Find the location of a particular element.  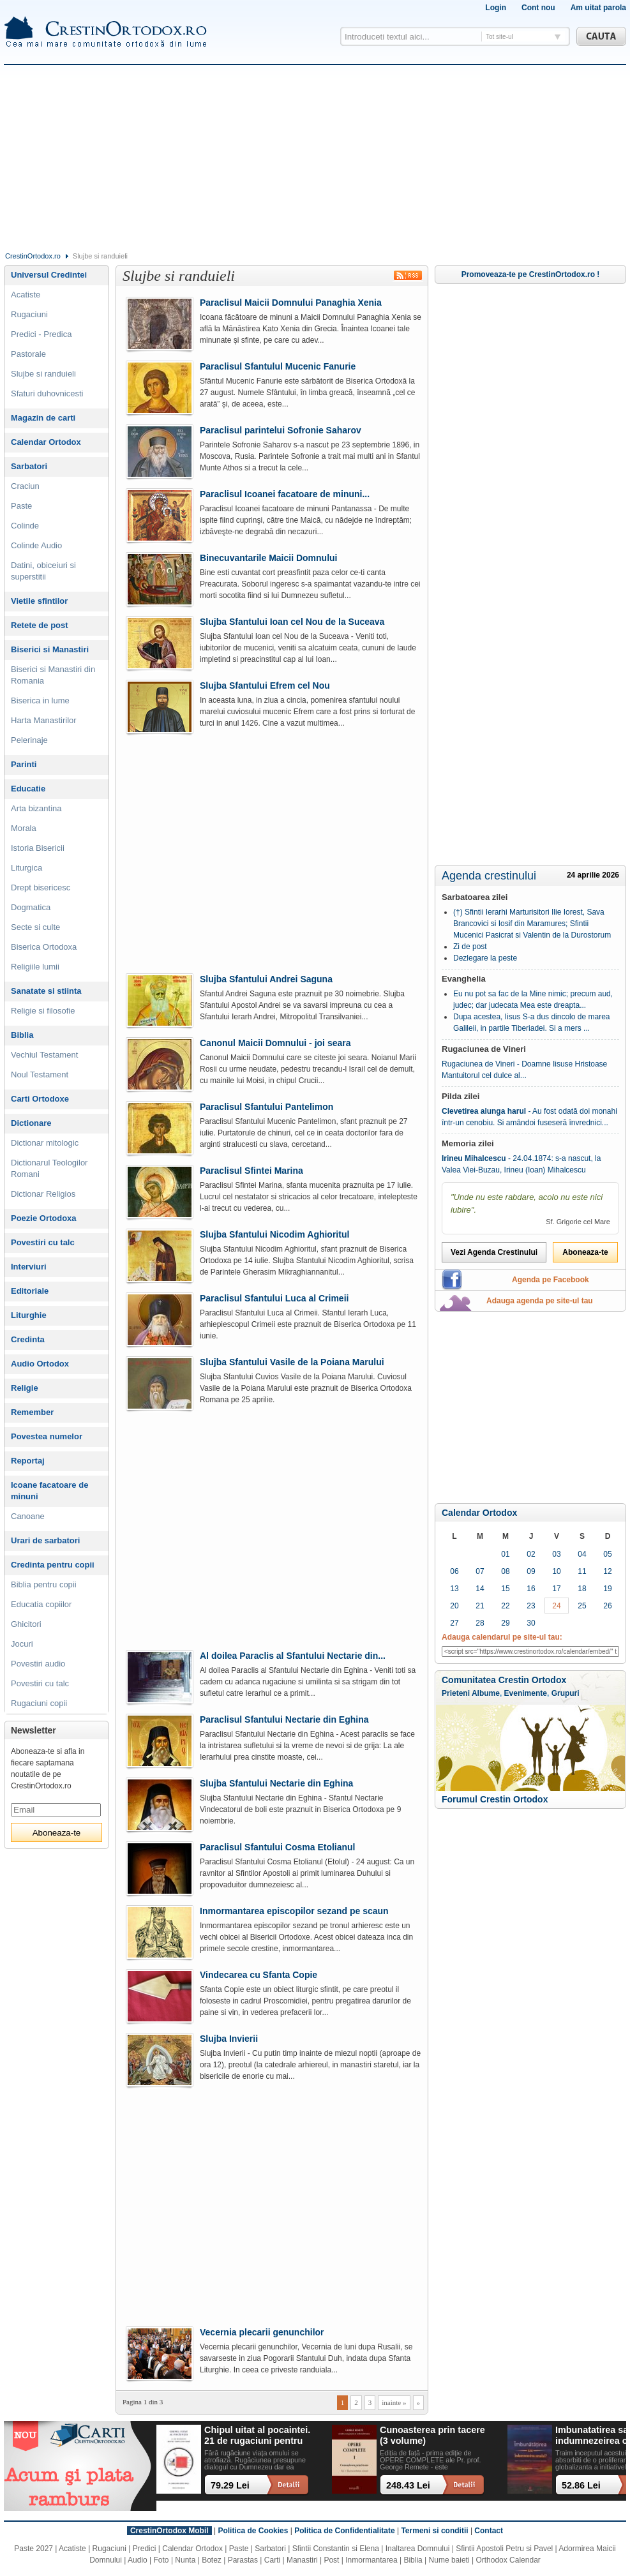

Cont nou is located at coordinates (538, 7).